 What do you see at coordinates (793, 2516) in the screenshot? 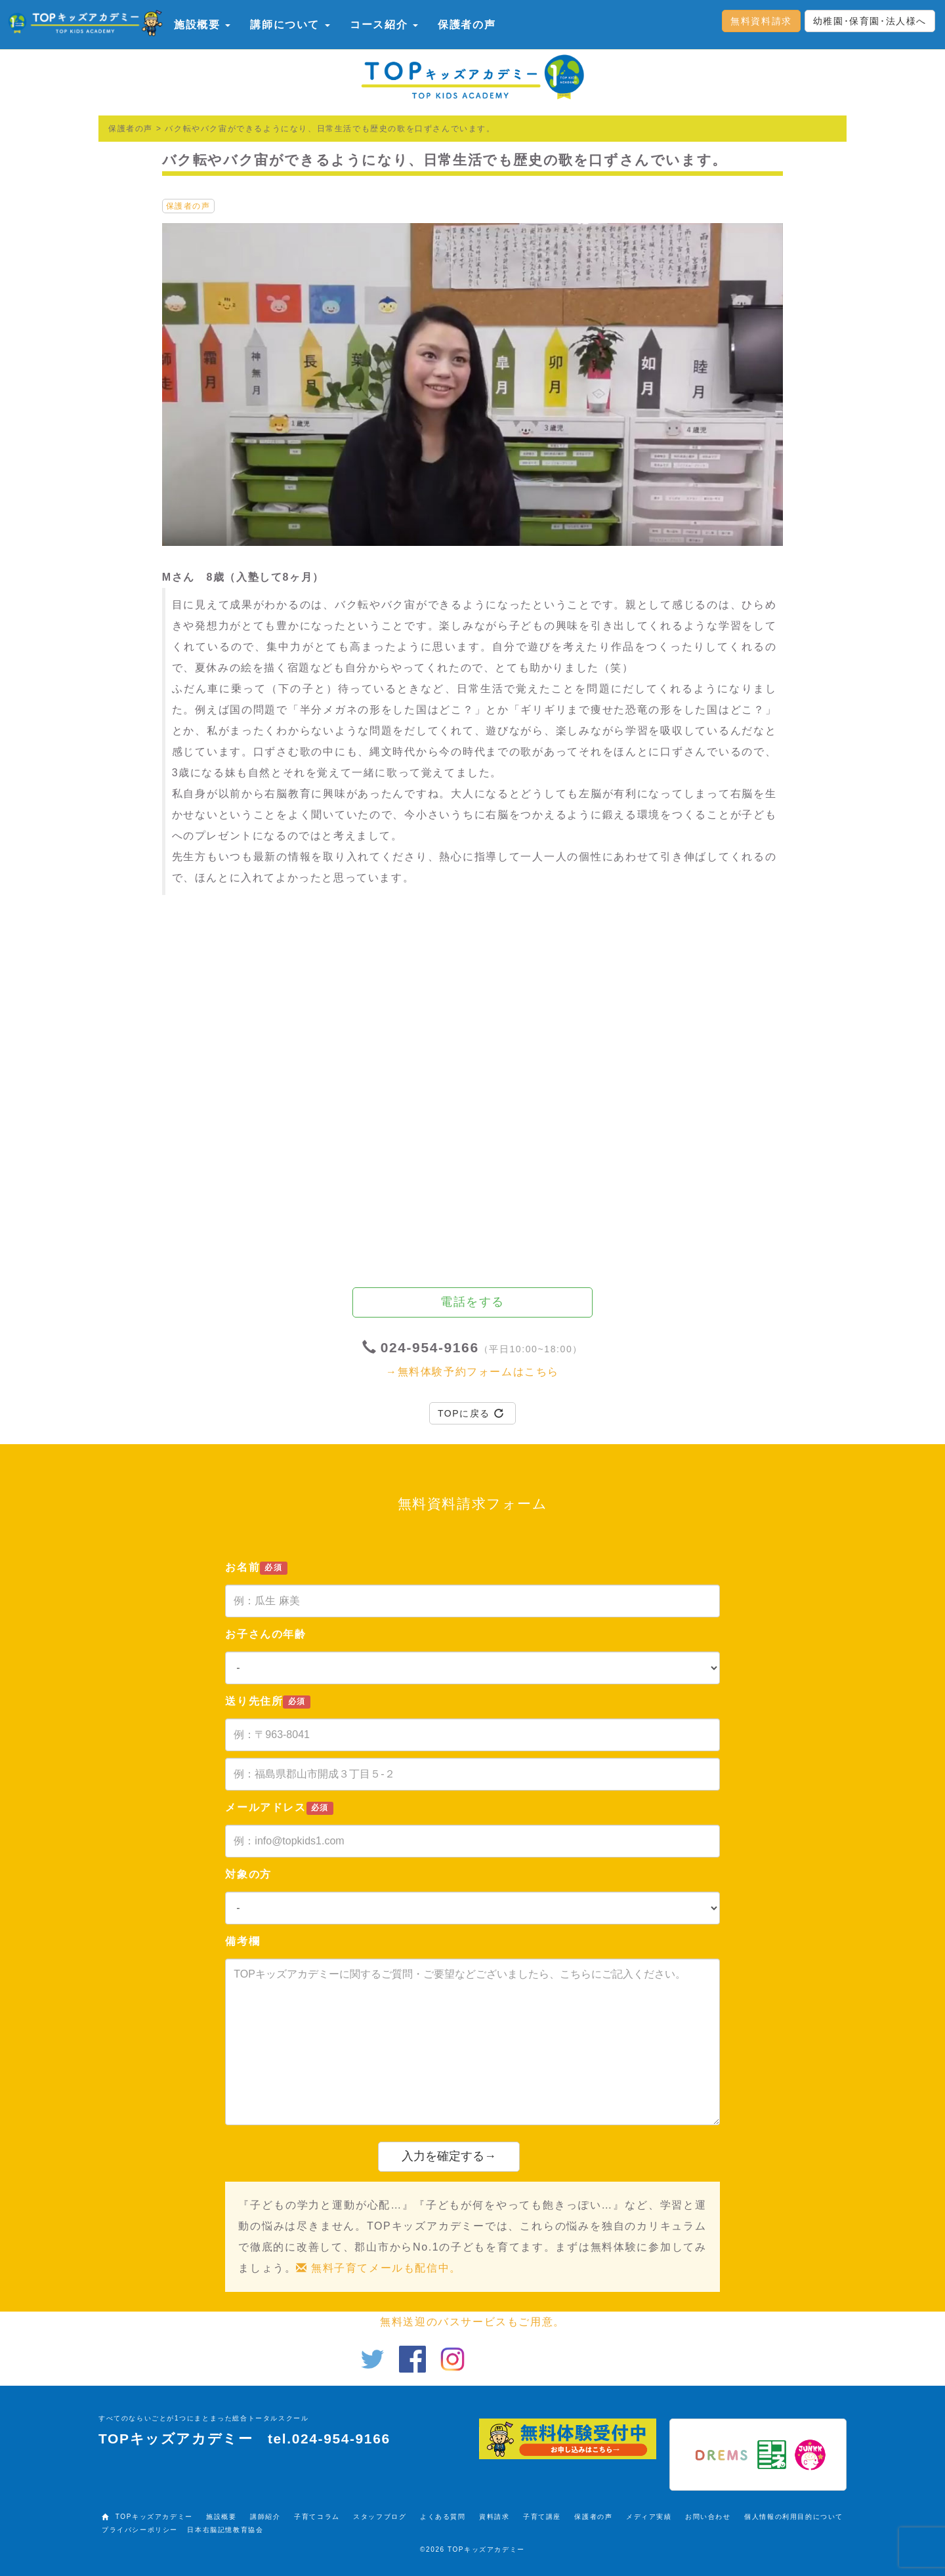
I see `個人情報の利用目的について` at bounding box center [793, 2516].